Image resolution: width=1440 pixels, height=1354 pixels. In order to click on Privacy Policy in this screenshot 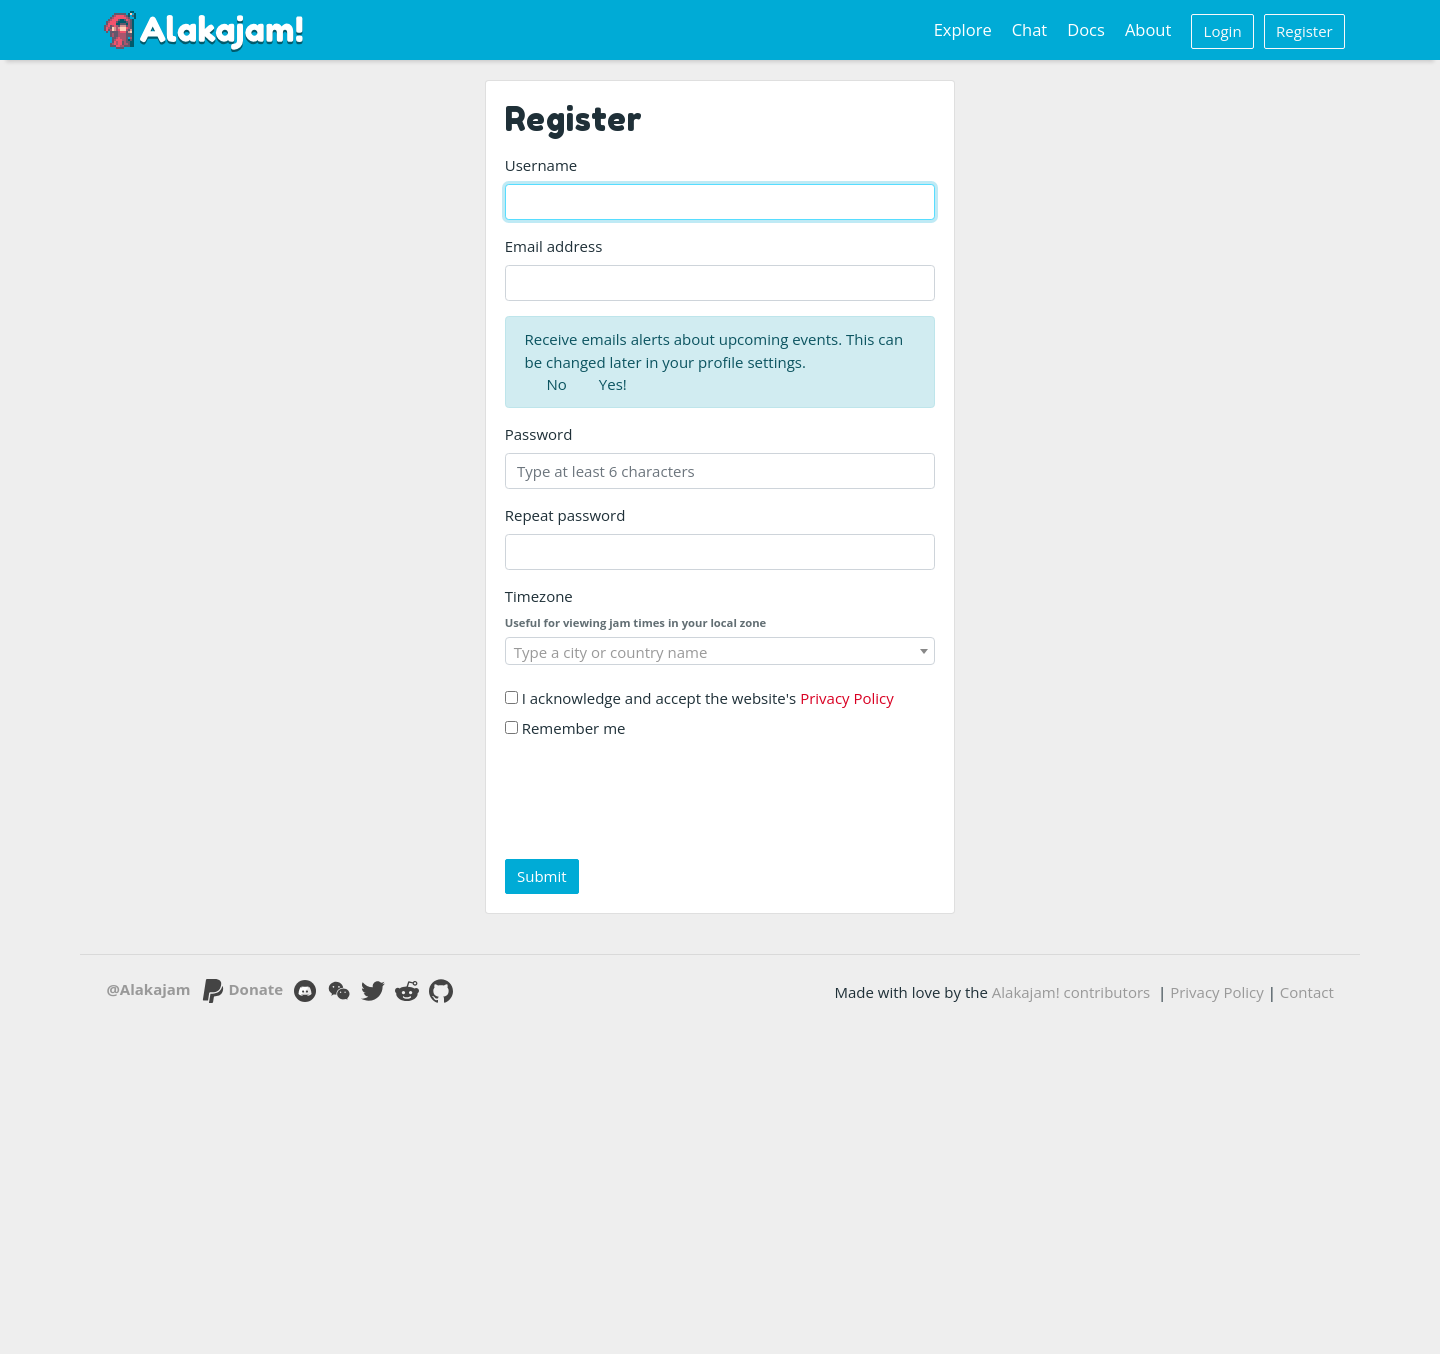, I will do `click(847, 698)`.